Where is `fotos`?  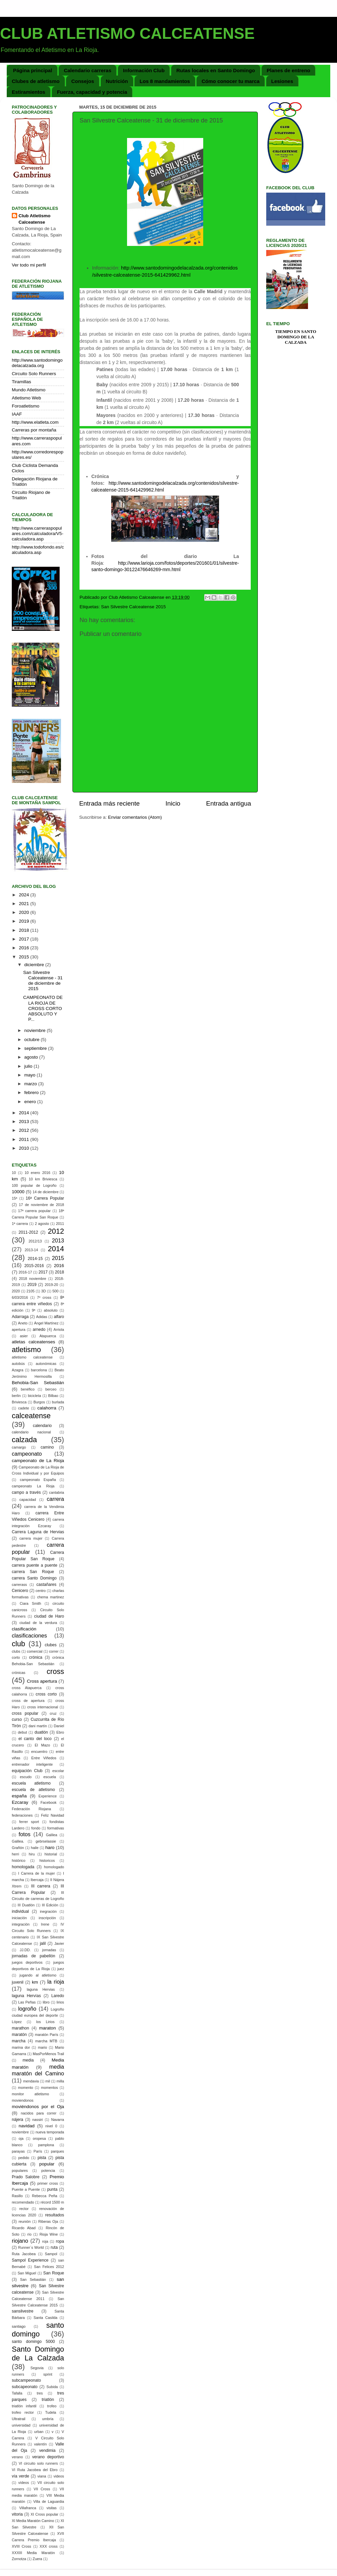 fotos is located at coordinates (24, 1834).